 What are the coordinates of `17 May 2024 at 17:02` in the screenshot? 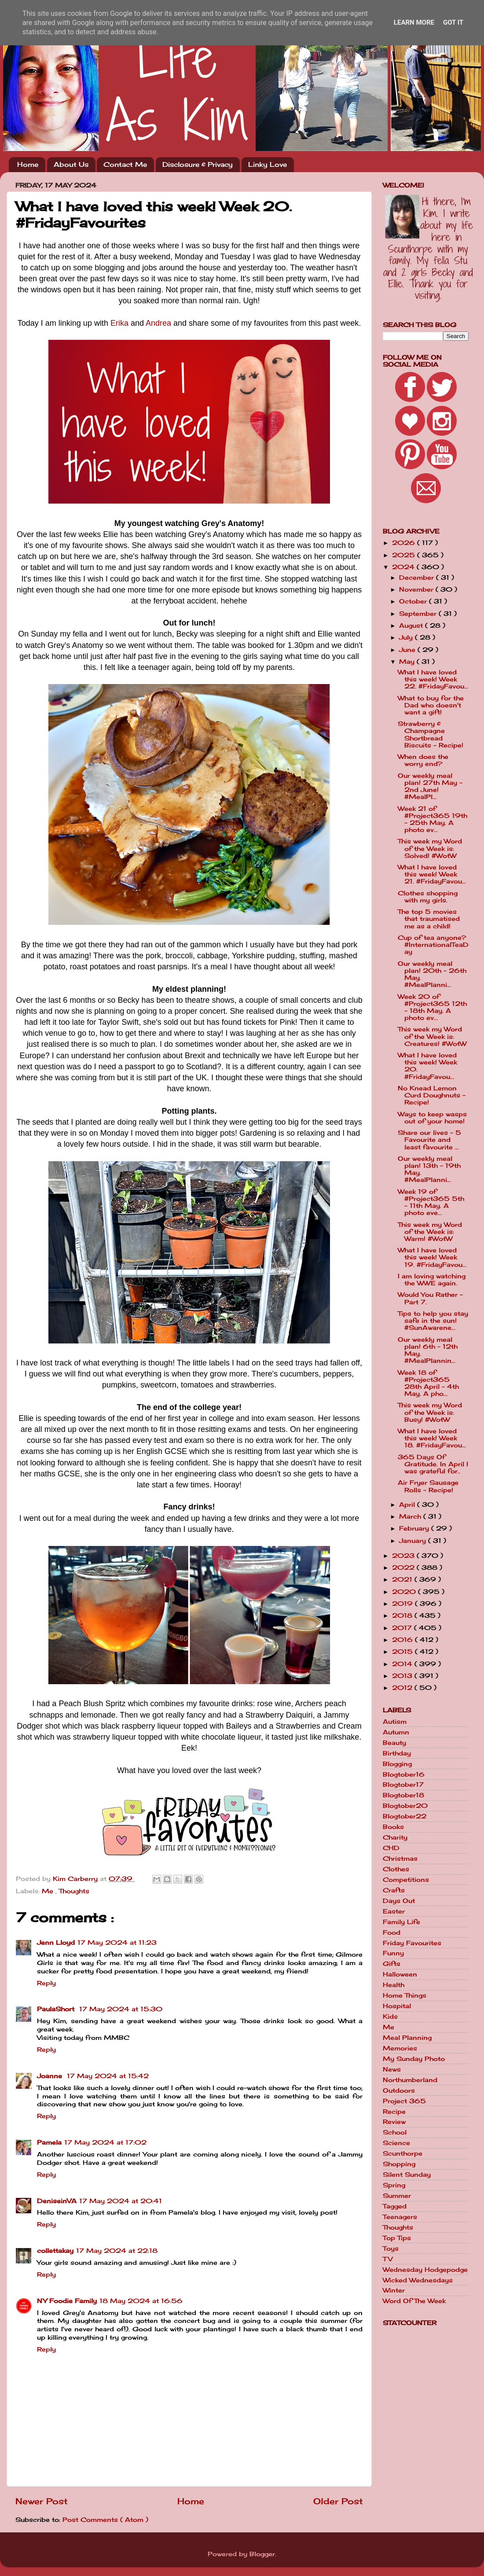 It's located at (105, 2142).